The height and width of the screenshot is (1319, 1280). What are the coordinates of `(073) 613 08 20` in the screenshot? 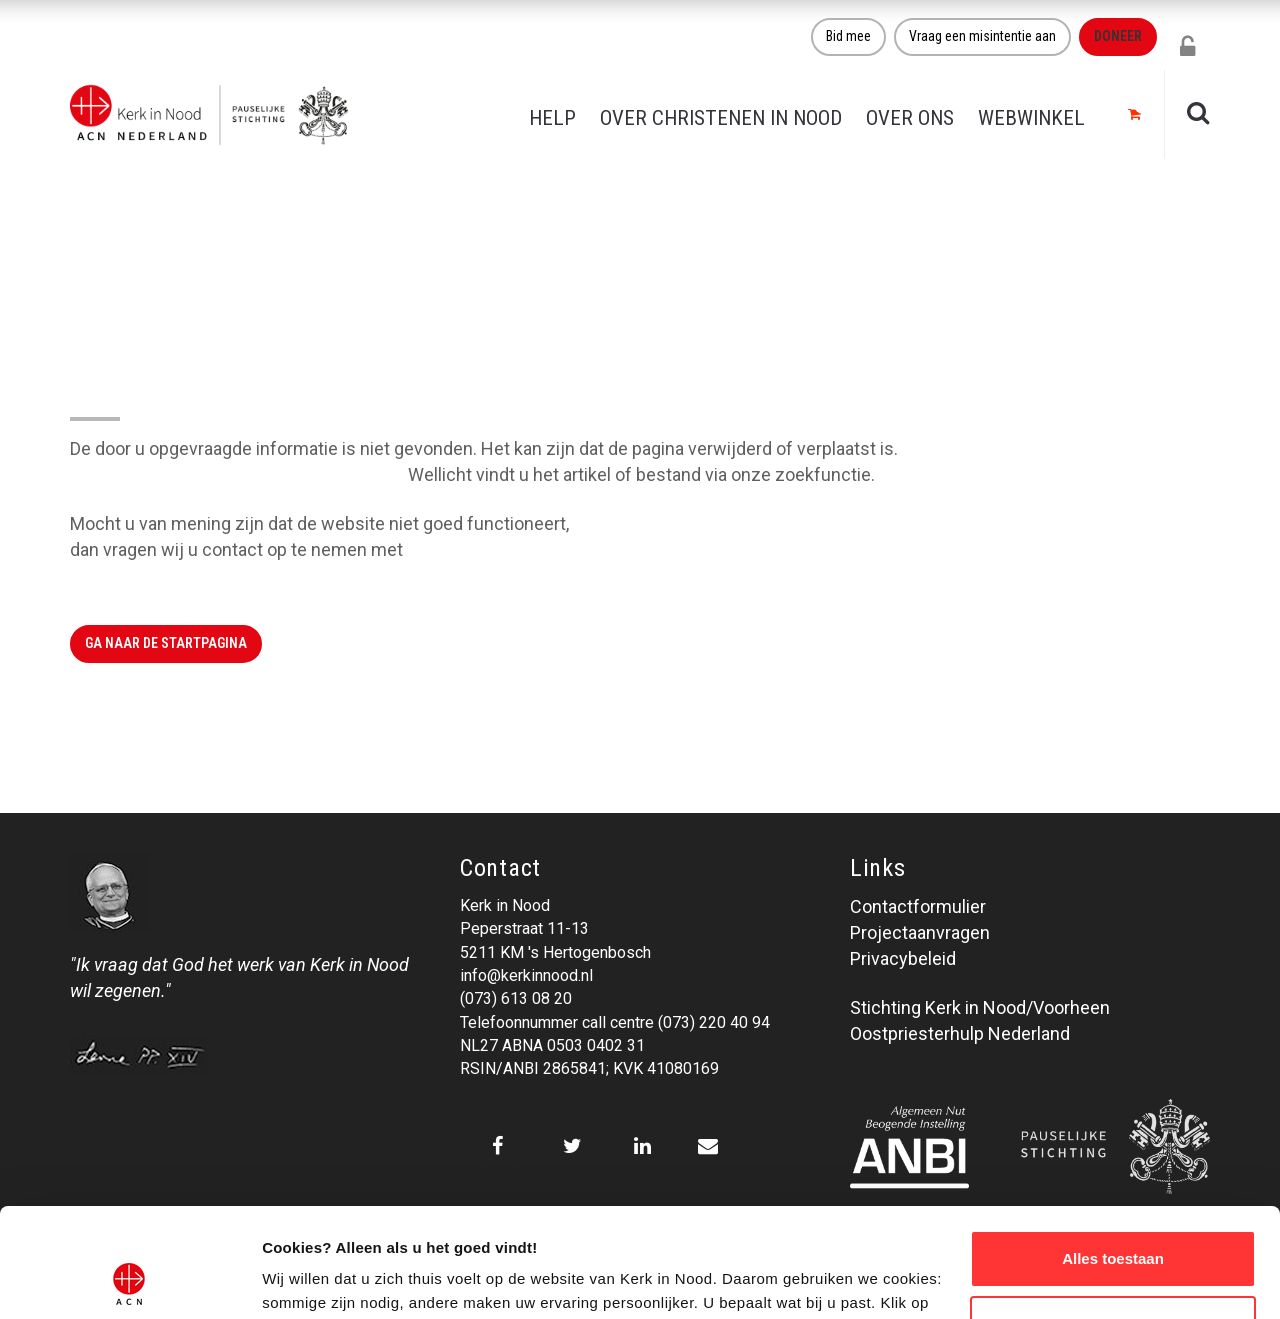 It's located at (516, 998).